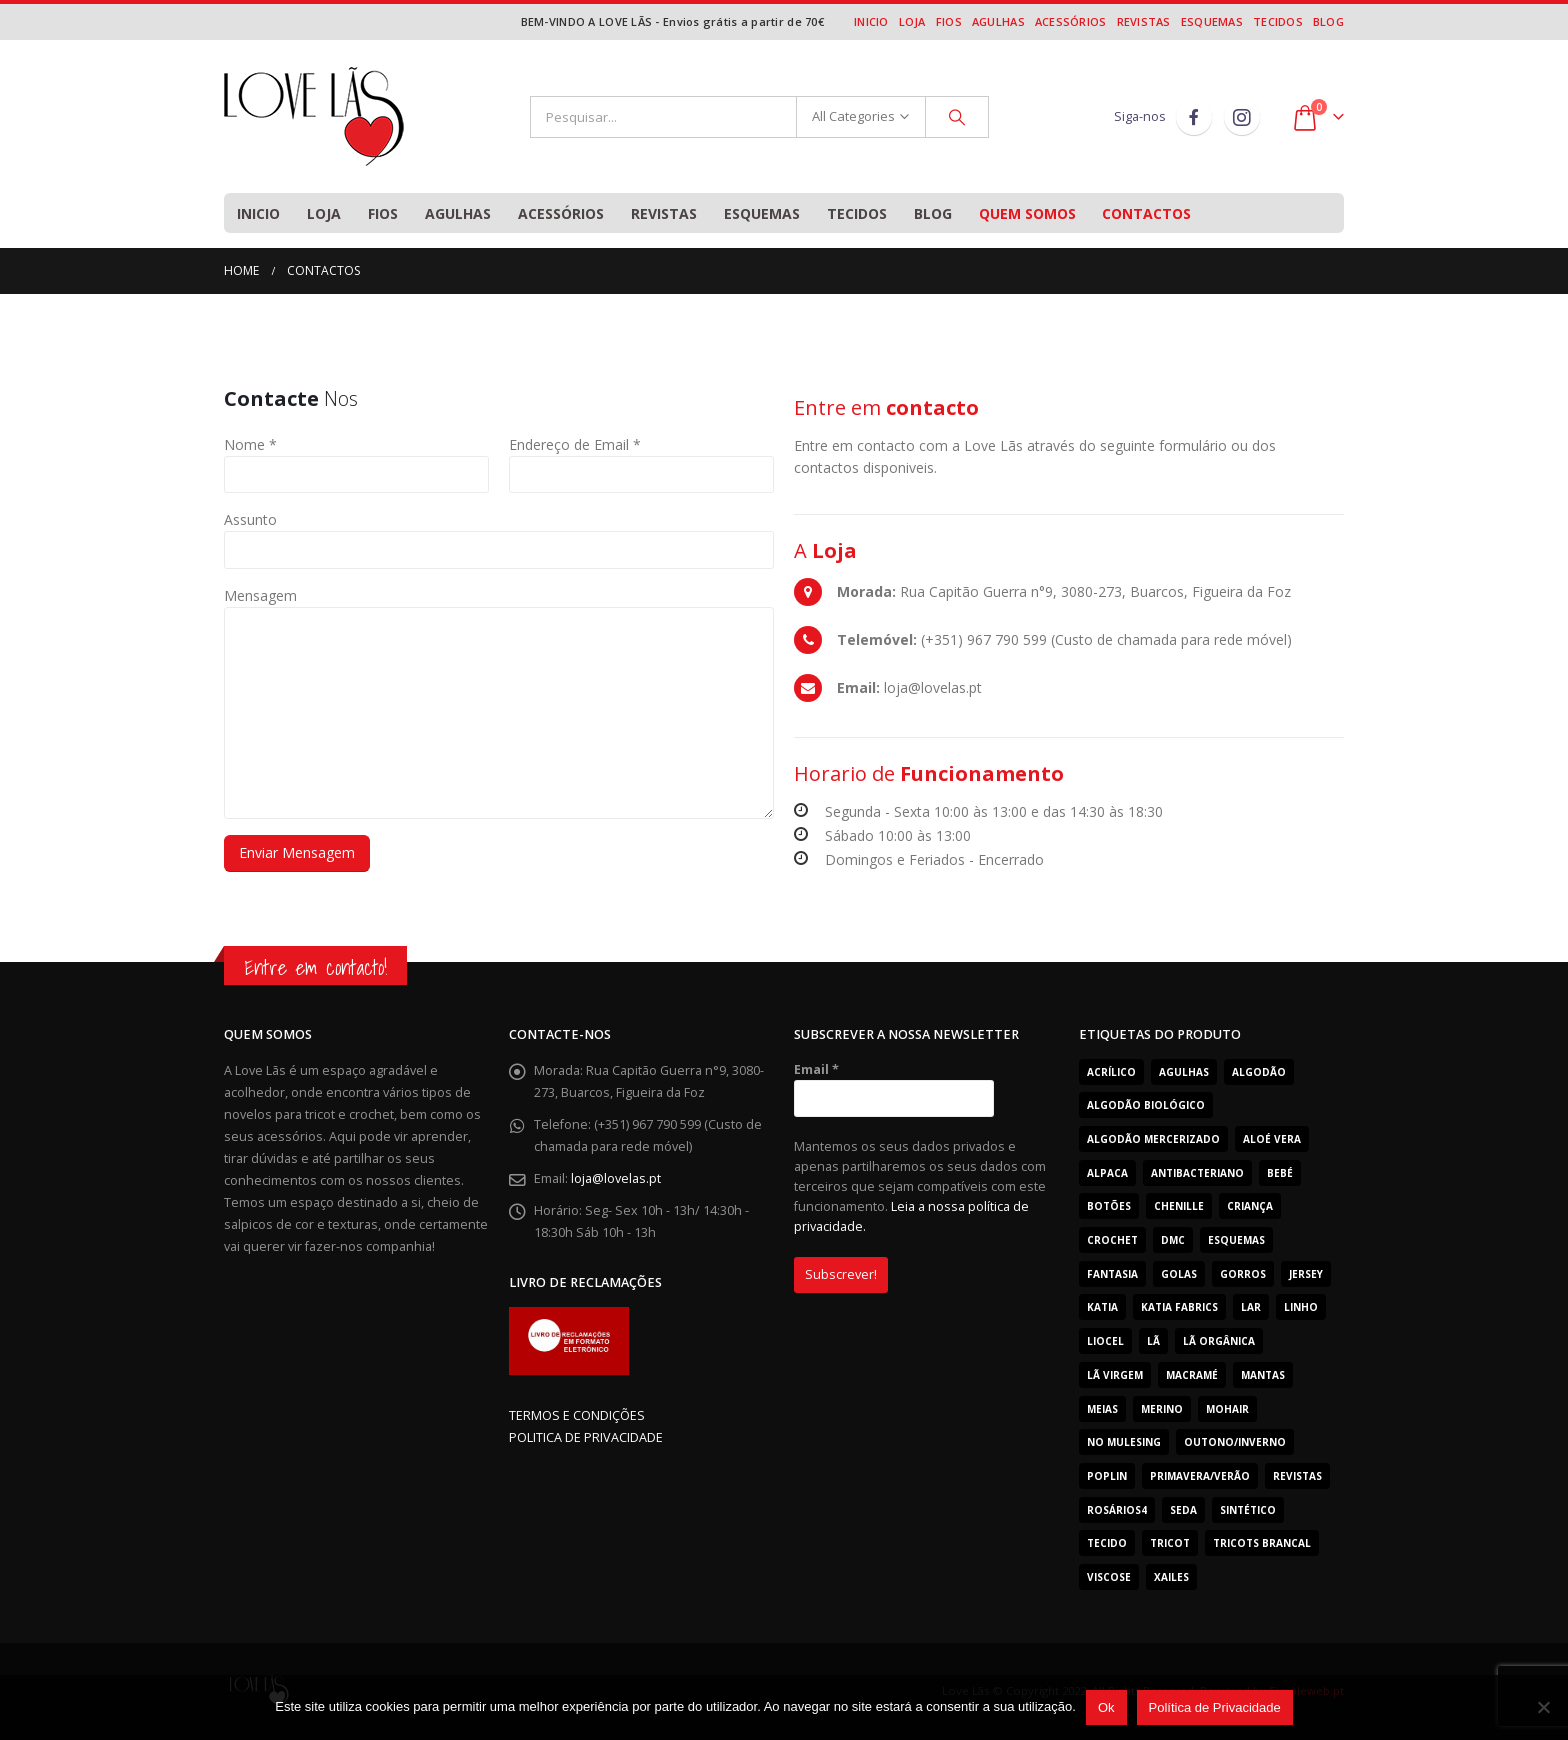  Describe the element at coordinates (1280, 1173) in the screenshot. I see `Bebé [Bebé (360 produtos)]` at that location.